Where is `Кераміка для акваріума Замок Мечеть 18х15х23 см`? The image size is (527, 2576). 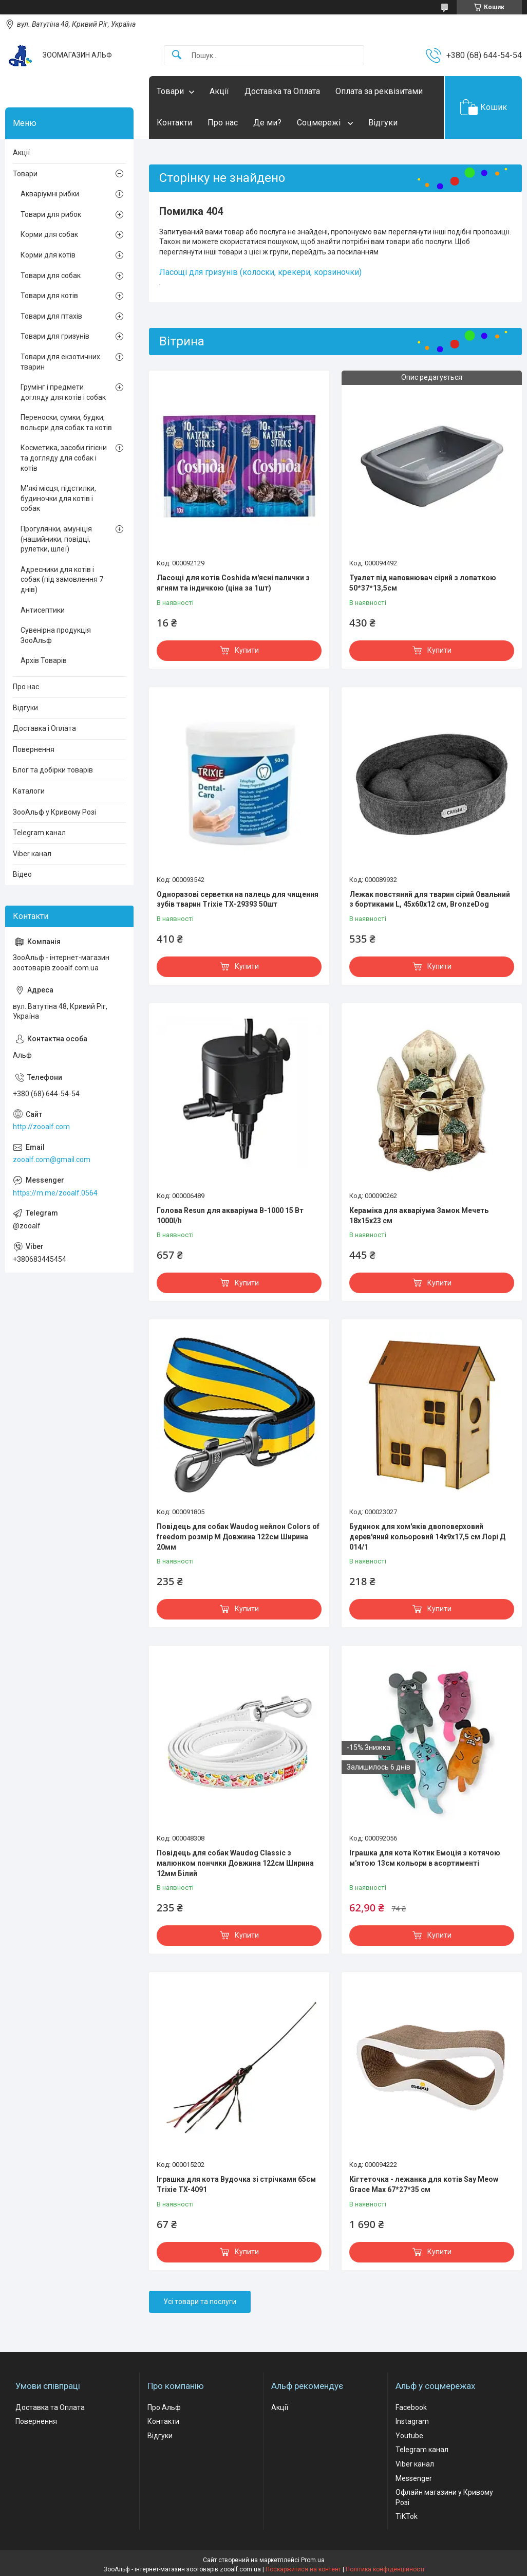 Кераміка для акваріума Замок Мечеть 18х15х23 см is located at coordinates (418, 1215).